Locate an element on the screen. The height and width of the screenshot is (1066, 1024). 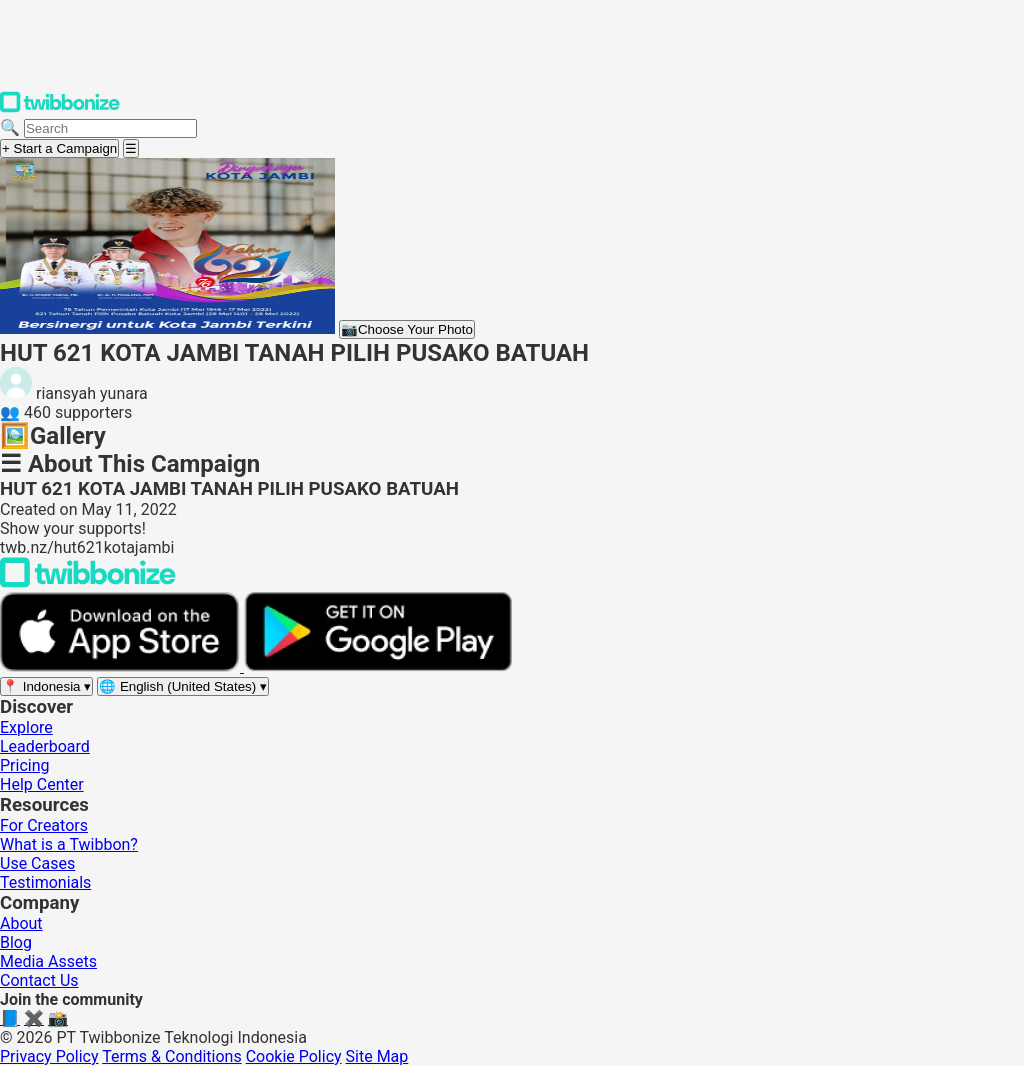
For Creators is located at coordinates (44, 825).